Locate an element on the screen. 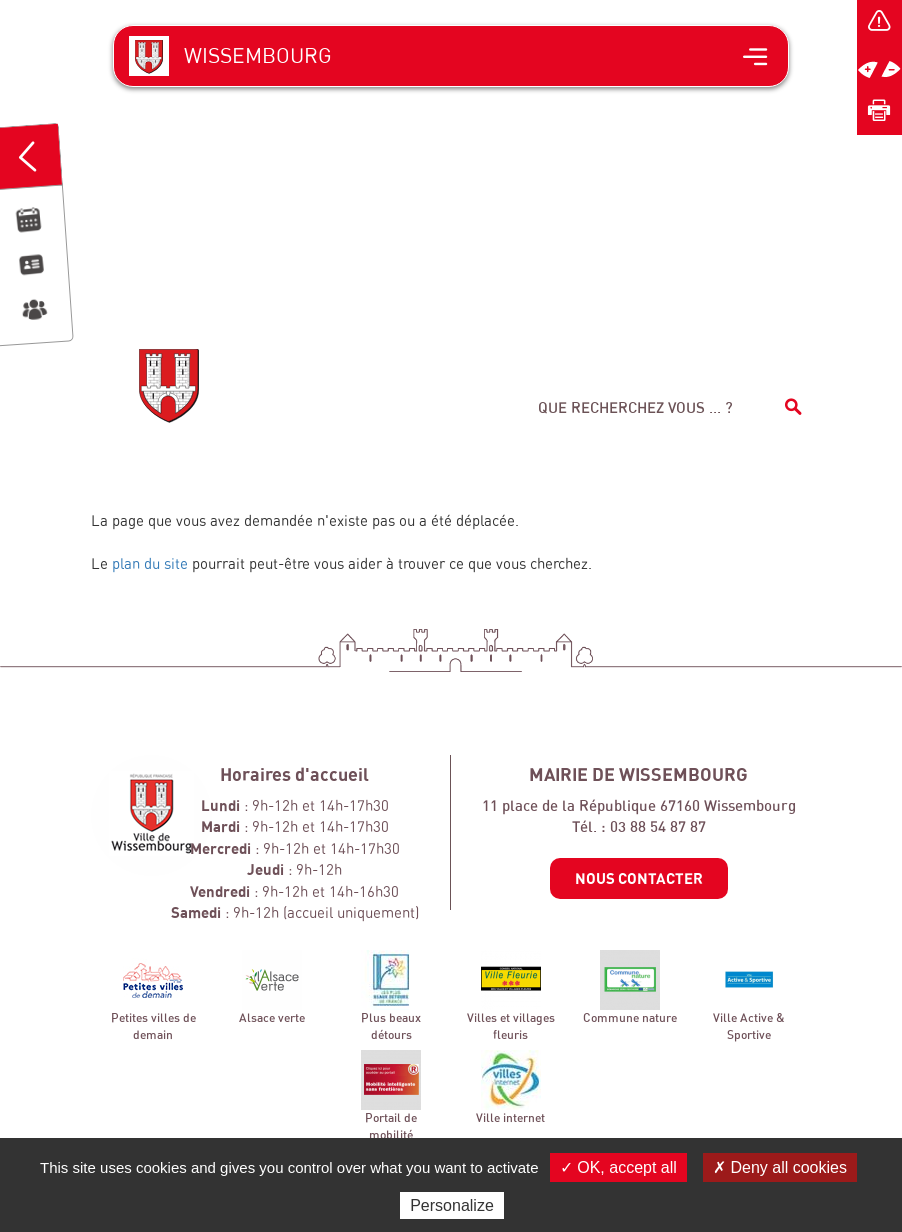 Image resolution: width=902 pixels, height=1232 pixels. ✗ Deny all cookies is located at coordinates (780, 1167).